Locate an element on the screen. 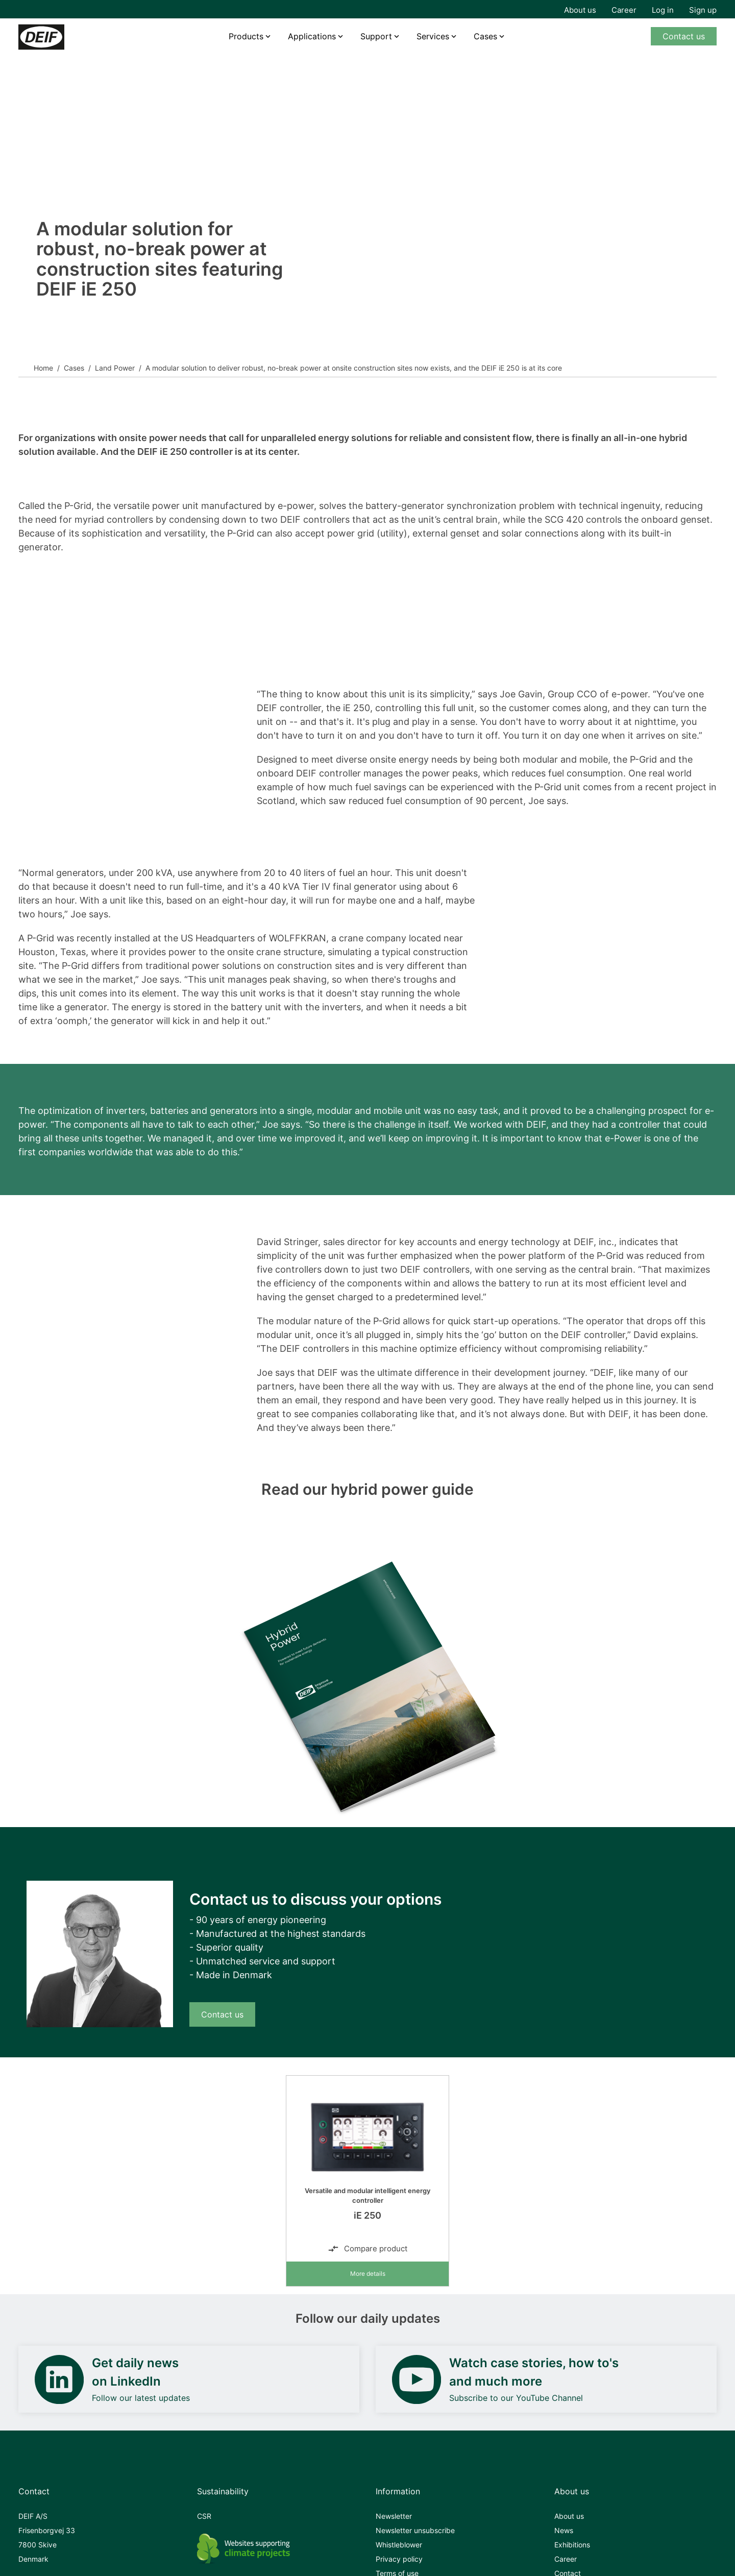 Image resolution: width=735 pixels, height=2576 pixels. CSR is located at coordinates (204, 2516).